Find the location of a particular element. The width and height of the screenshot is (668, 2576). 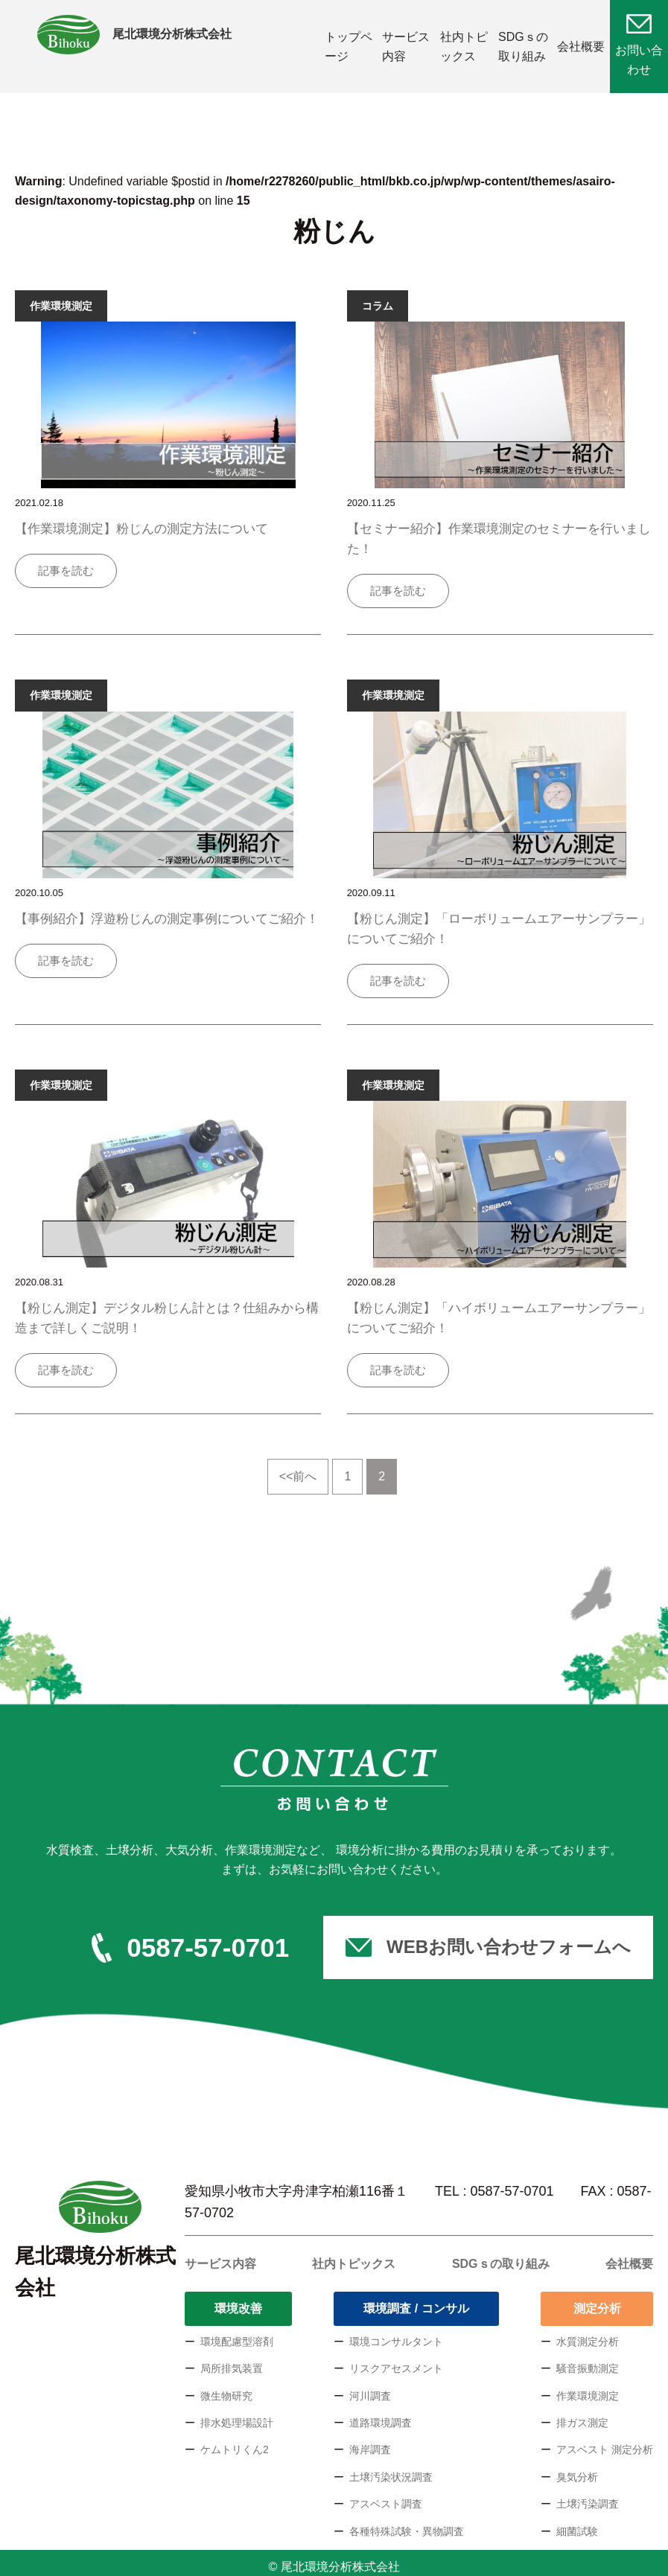

環境コンサルタント is located at coordinates (396, 2333).